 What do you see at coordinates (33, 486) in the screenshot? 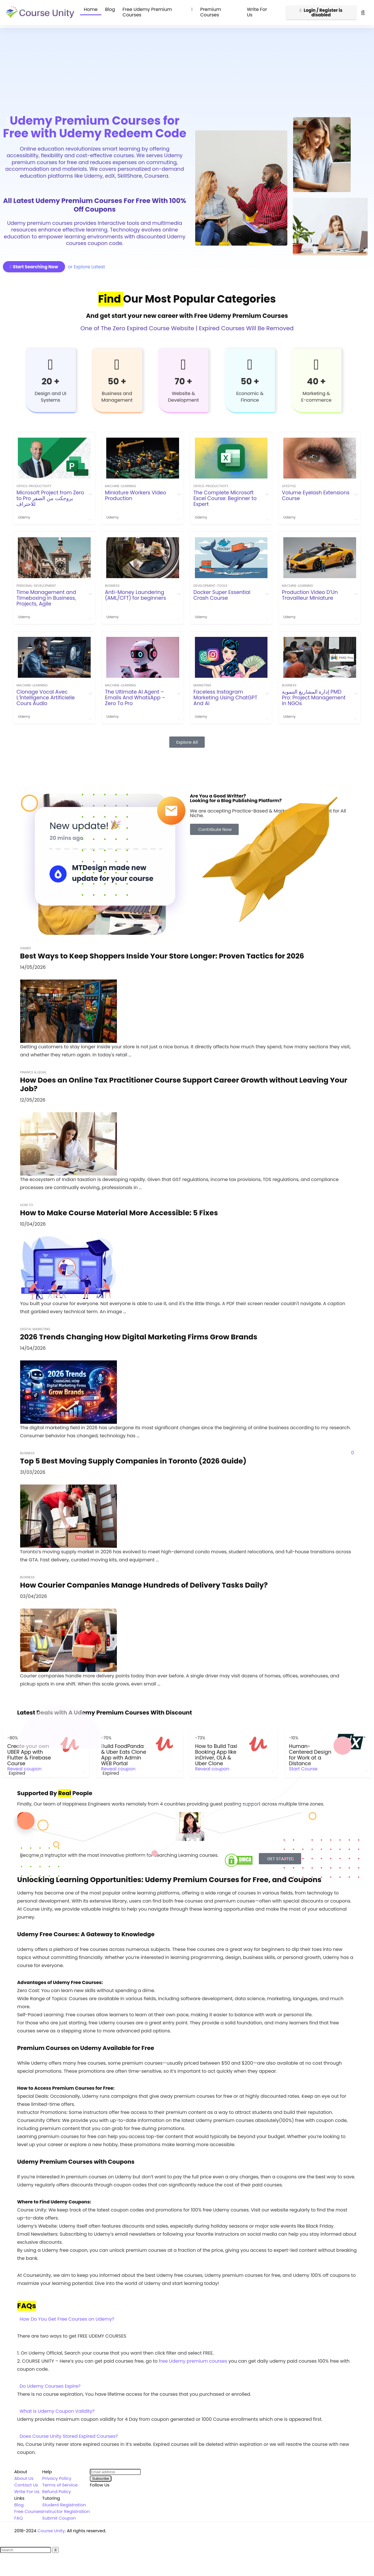
I see `office-productivity` at bounding box center [33, 486].